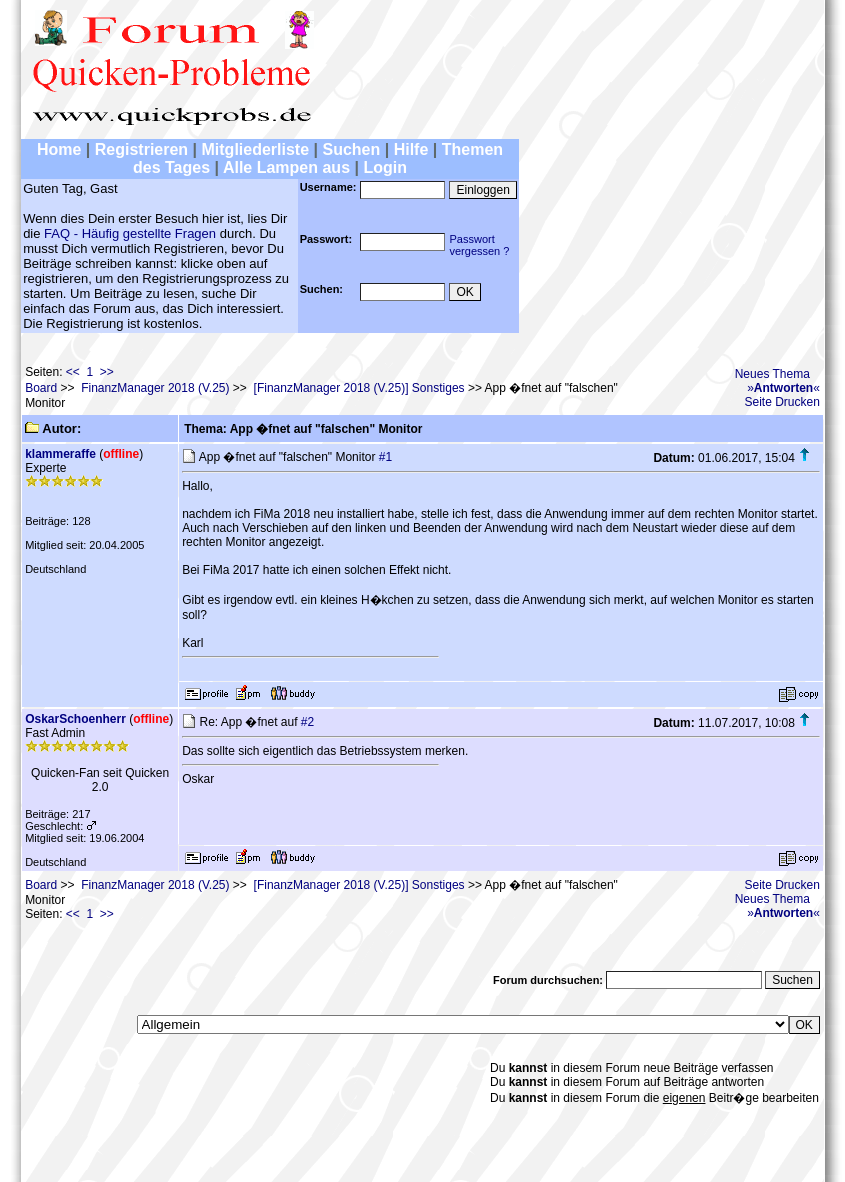  What do you see at coordinates (479, 245) in the screenshot?
I see `Passwortvergessen ?` at bounding box center [479, 245].